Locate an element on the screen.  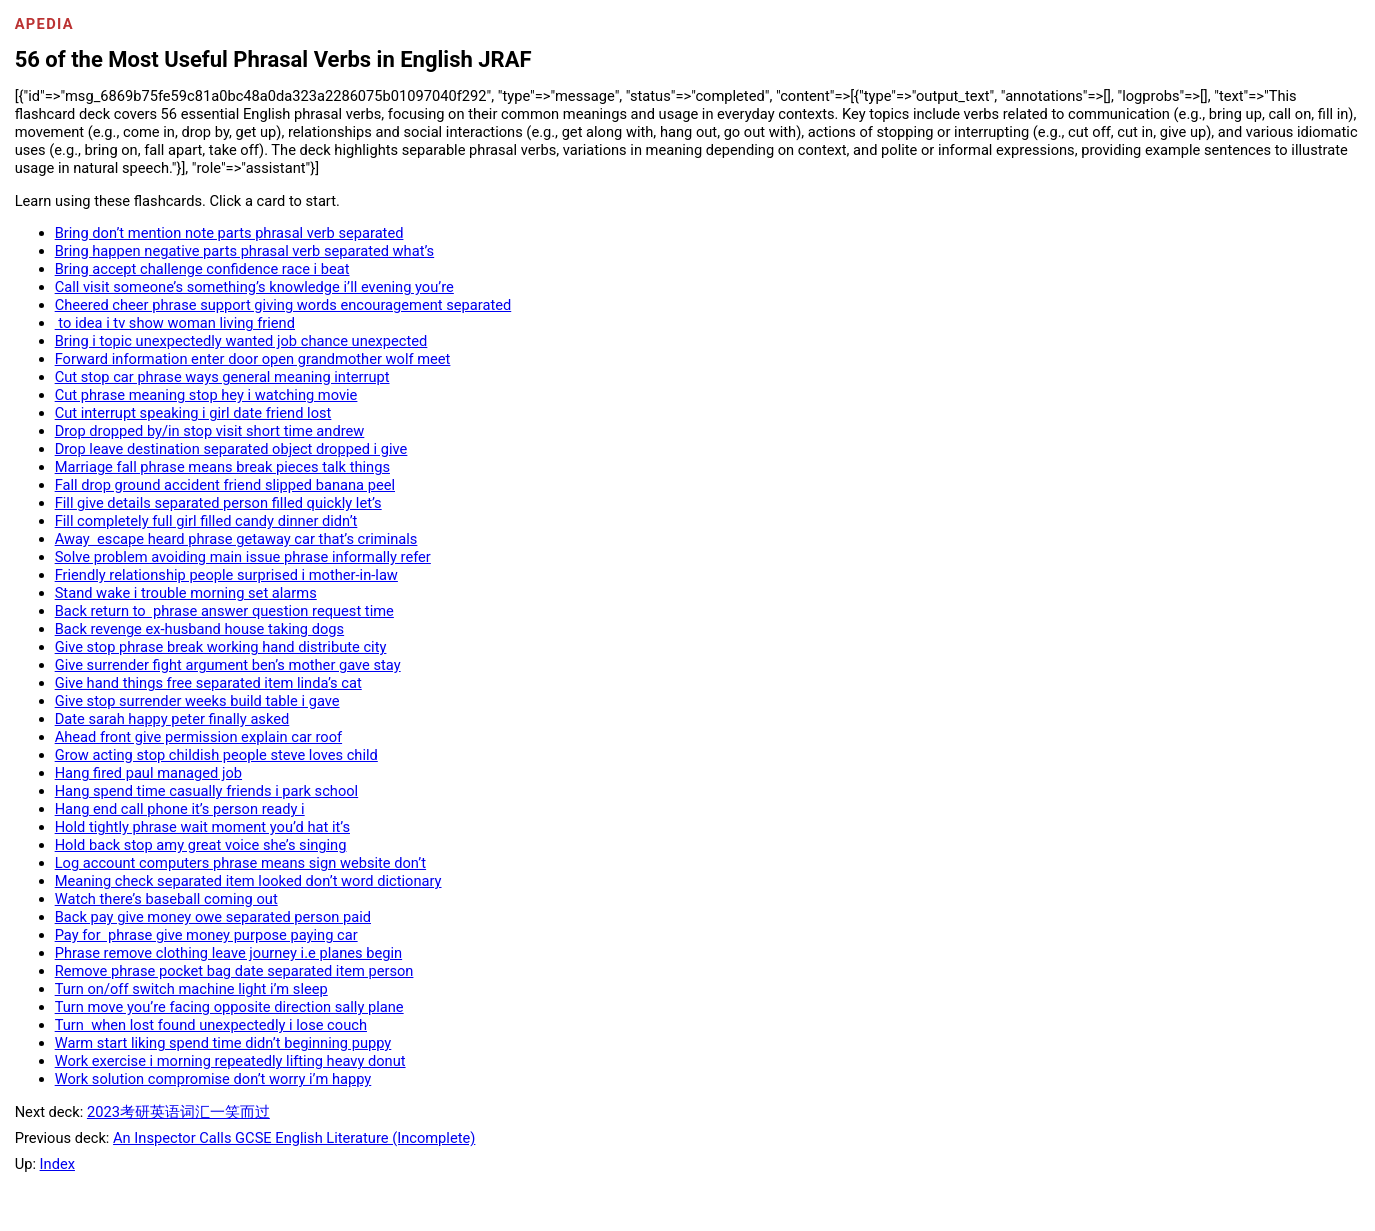
Drop leave destination separated object dropped i give is located at coordinates (231, 449).